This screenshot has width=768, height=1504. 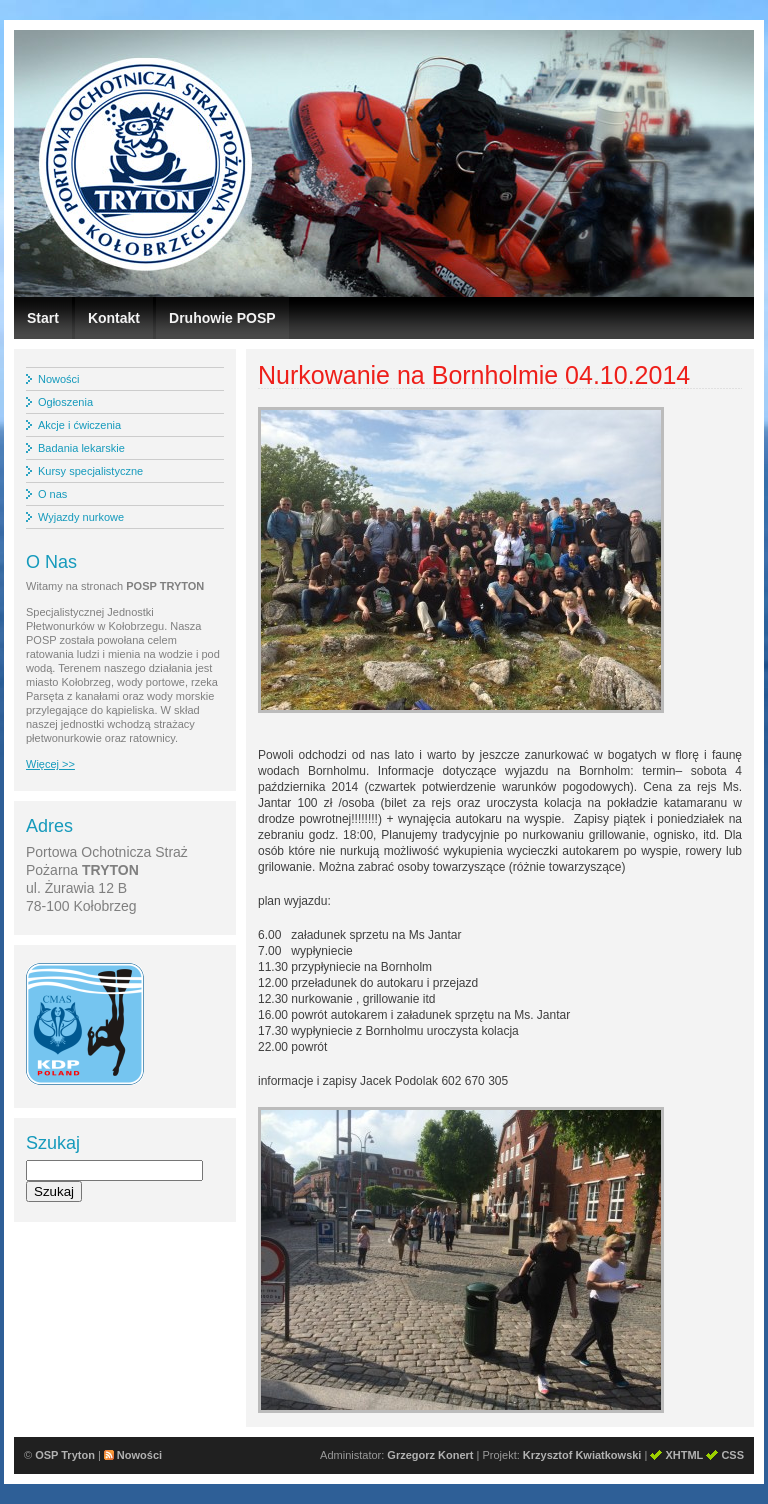 I want to click on Kursy specjalistyczne, so click(x=90, y=471).